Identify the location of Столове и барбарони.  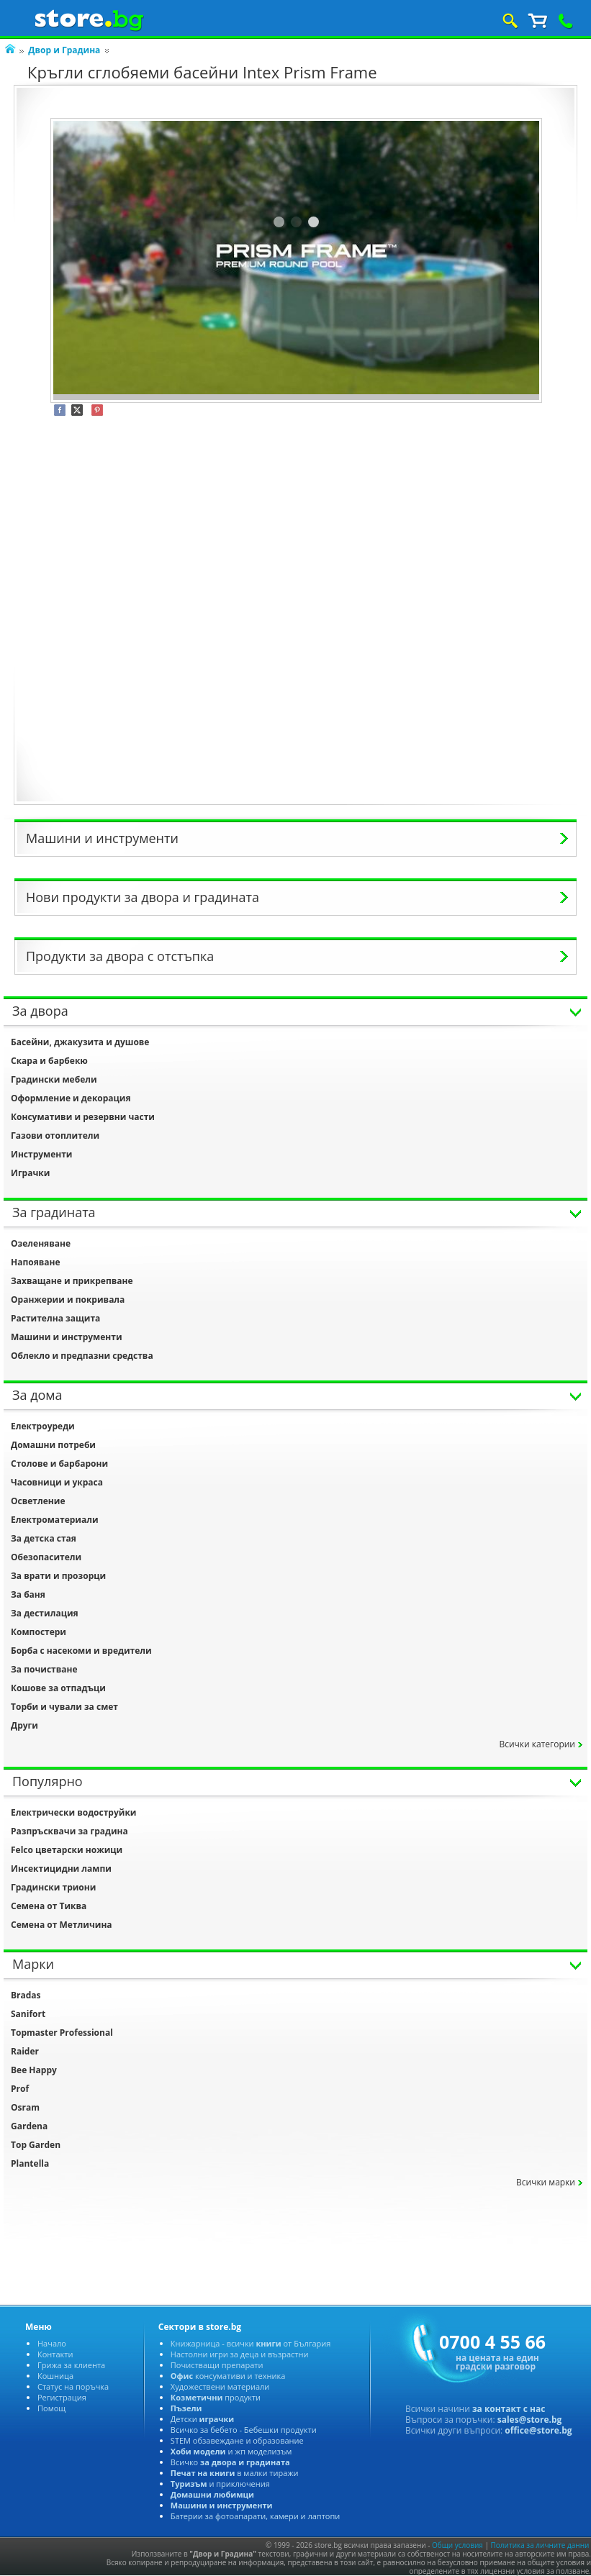
(59, 1463).